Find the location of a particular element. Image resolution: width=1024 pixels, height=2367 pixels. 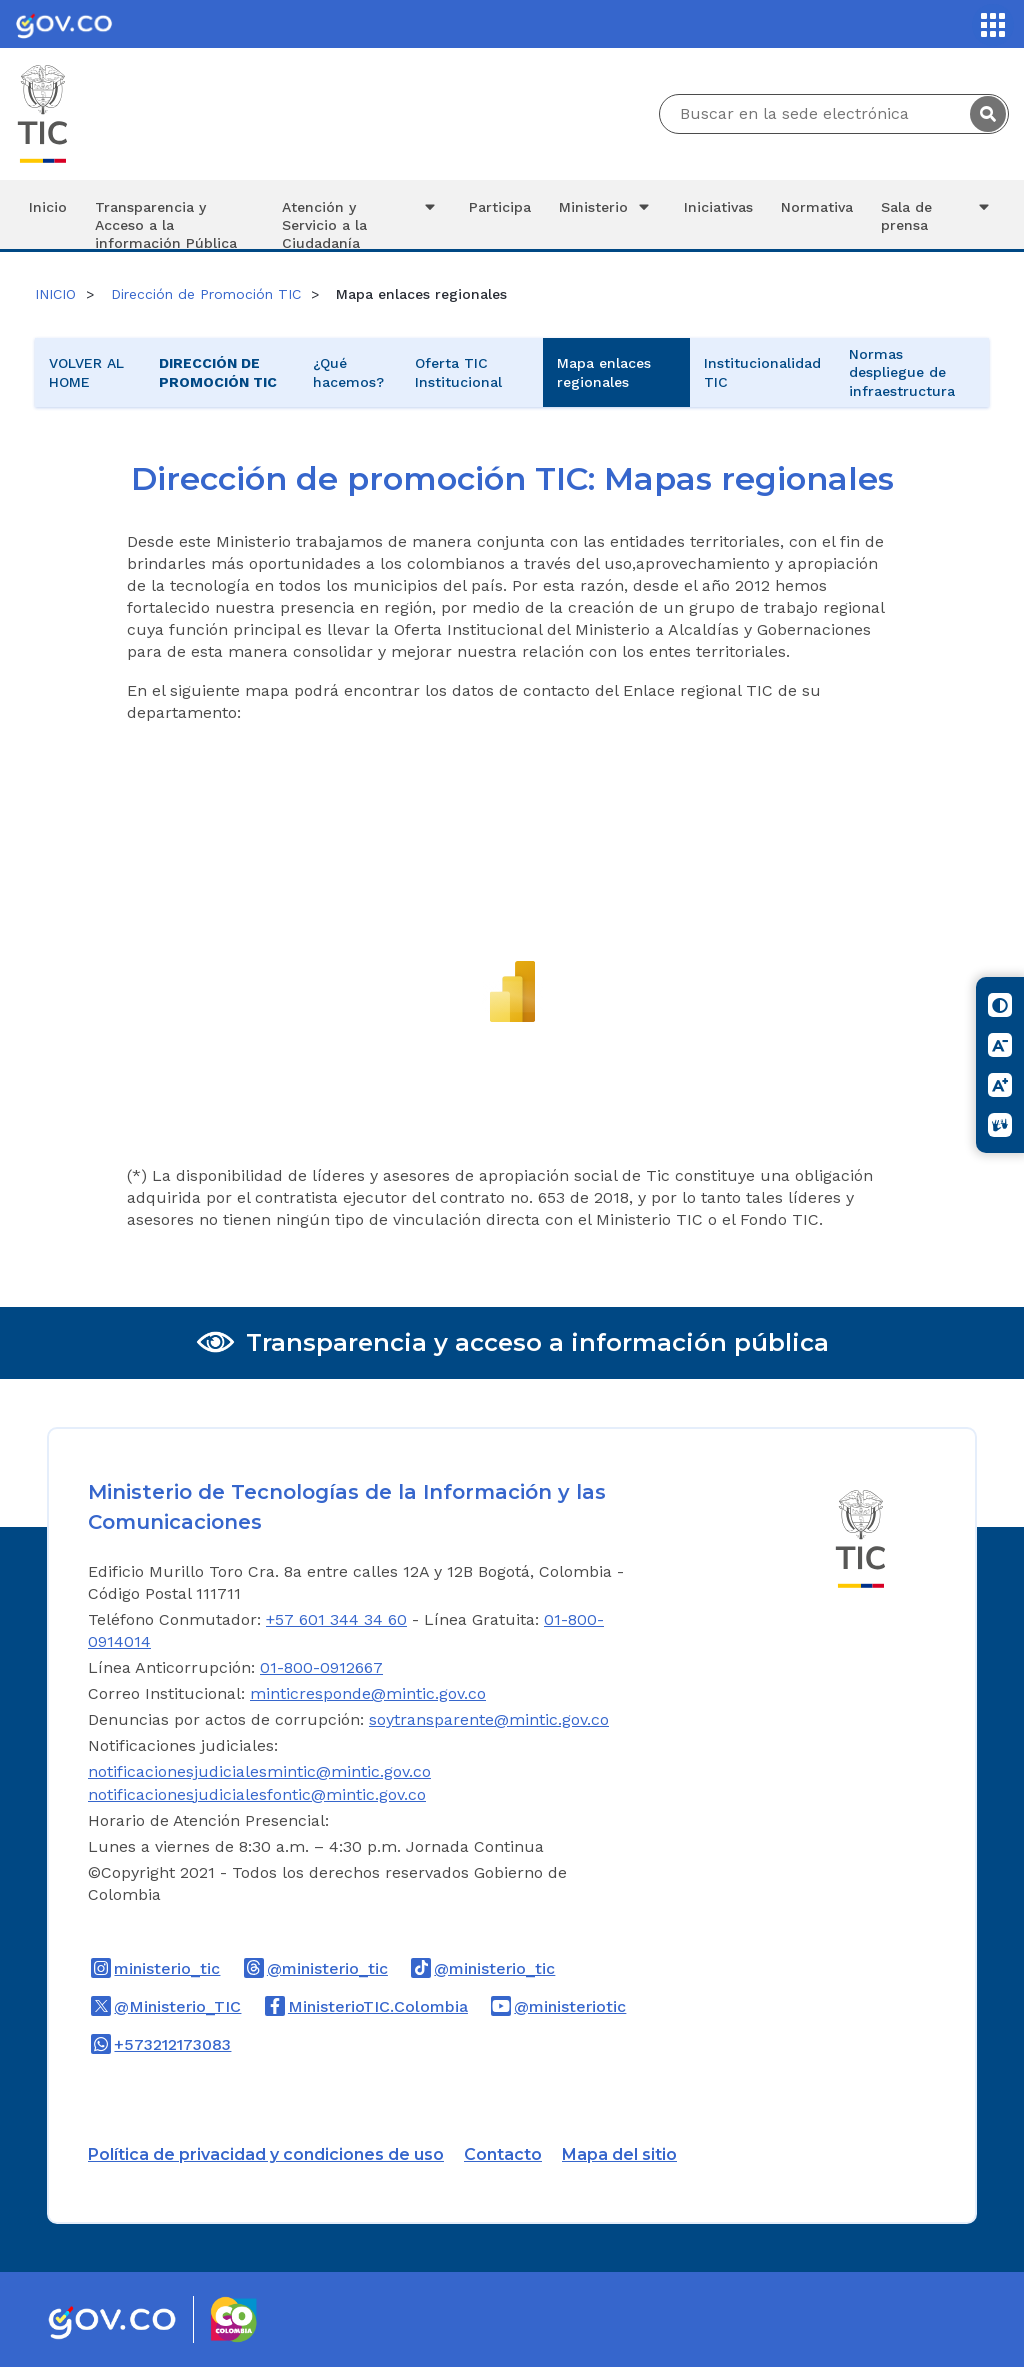

¿Qué hacemos? is located at coordinates (348, 372).